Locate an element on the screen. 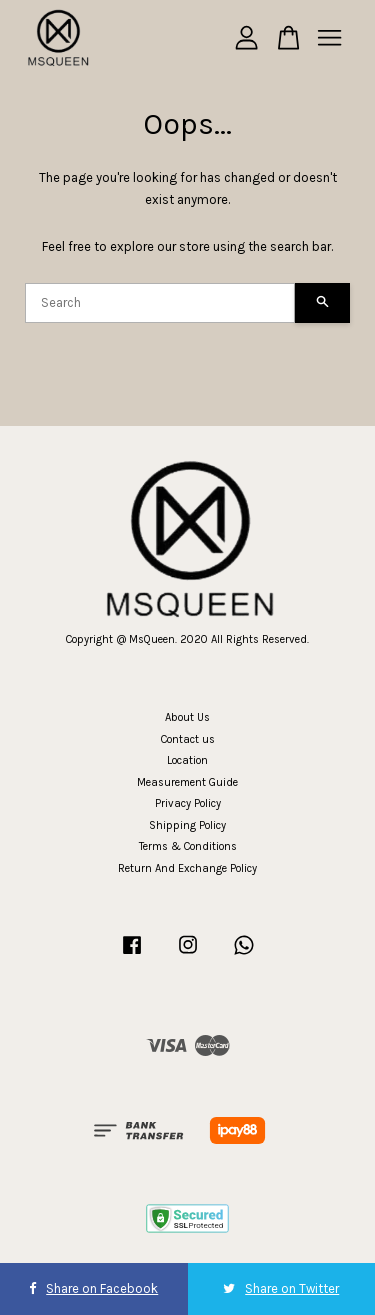 The height and width of the screenshot is (1315, 375). Shipping Policy is located at coordinates (187, 825).